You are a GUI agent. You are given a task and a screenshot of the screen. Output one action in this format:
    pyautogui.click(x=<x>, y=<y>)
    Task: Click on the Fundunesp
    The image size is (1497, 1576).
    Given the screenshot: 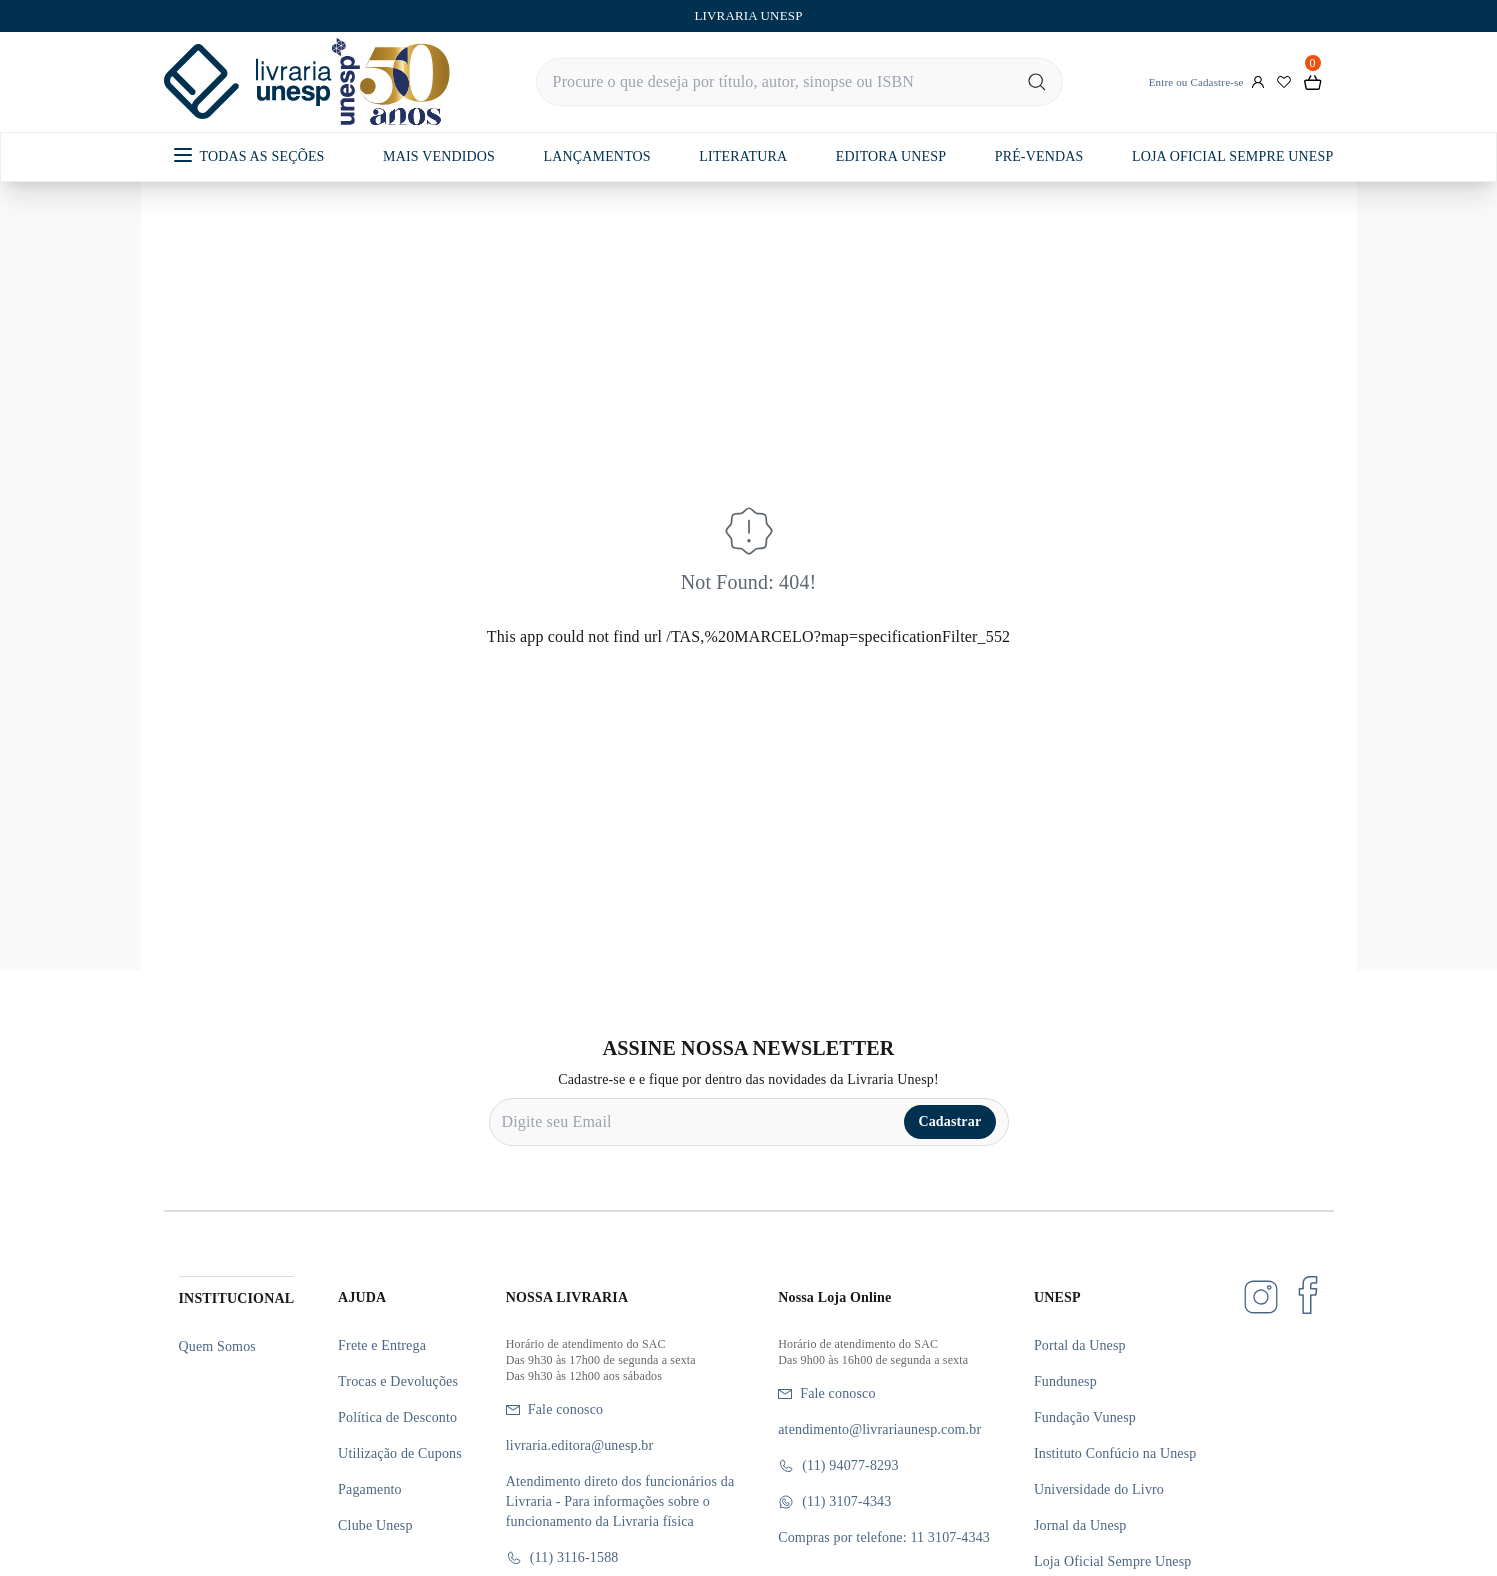 What is the action you would take?
    pyautogui.click(x=1065, y=1381)
    